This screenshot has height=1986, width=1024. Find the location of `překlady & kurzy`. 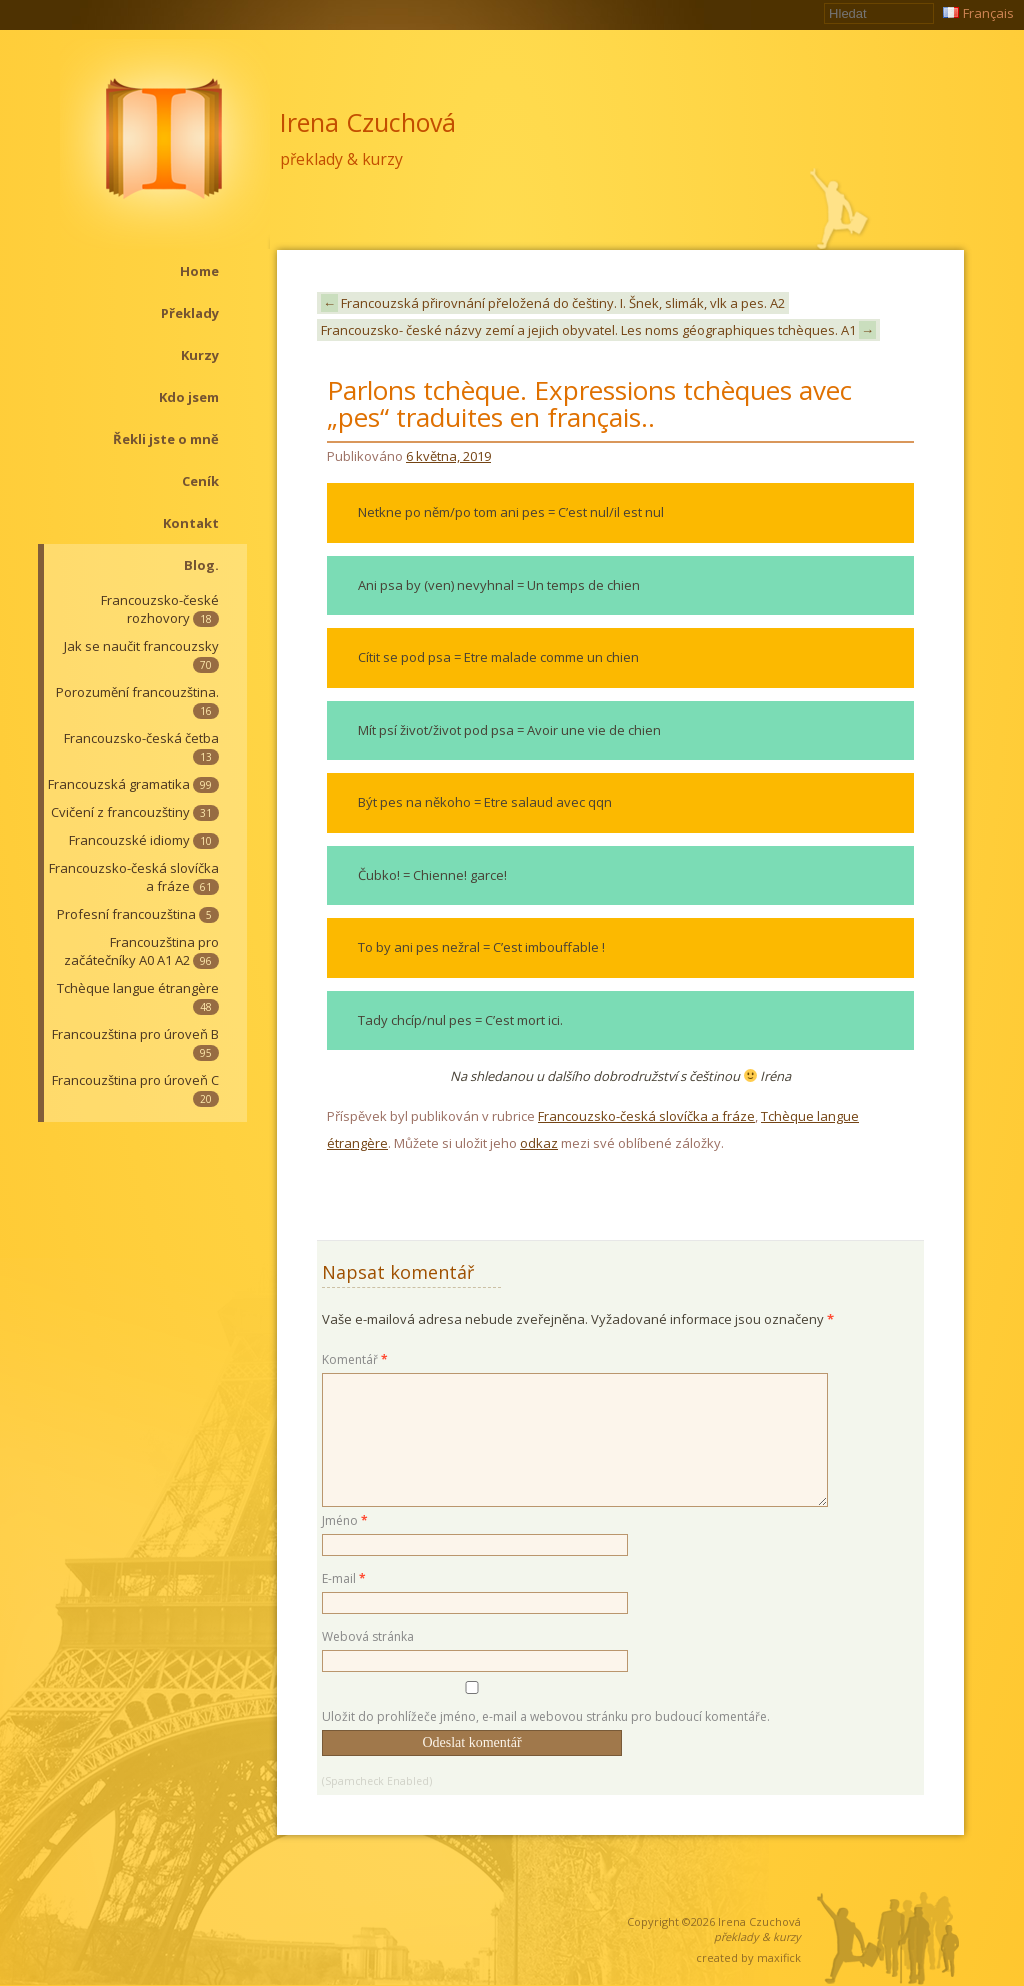

překlady & kurzy is located at coordinates (341, 159).